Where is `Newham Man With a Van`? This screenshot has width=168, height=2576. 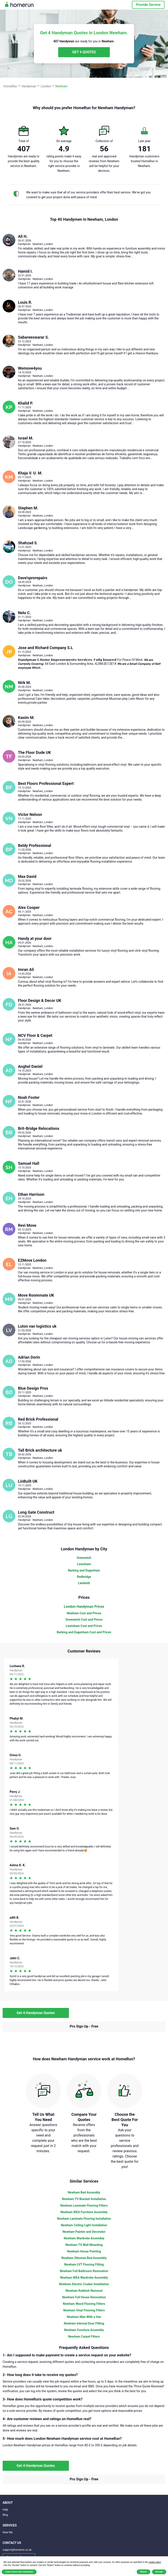 Newham Man With a Van is located at coordinates (84, 2317).